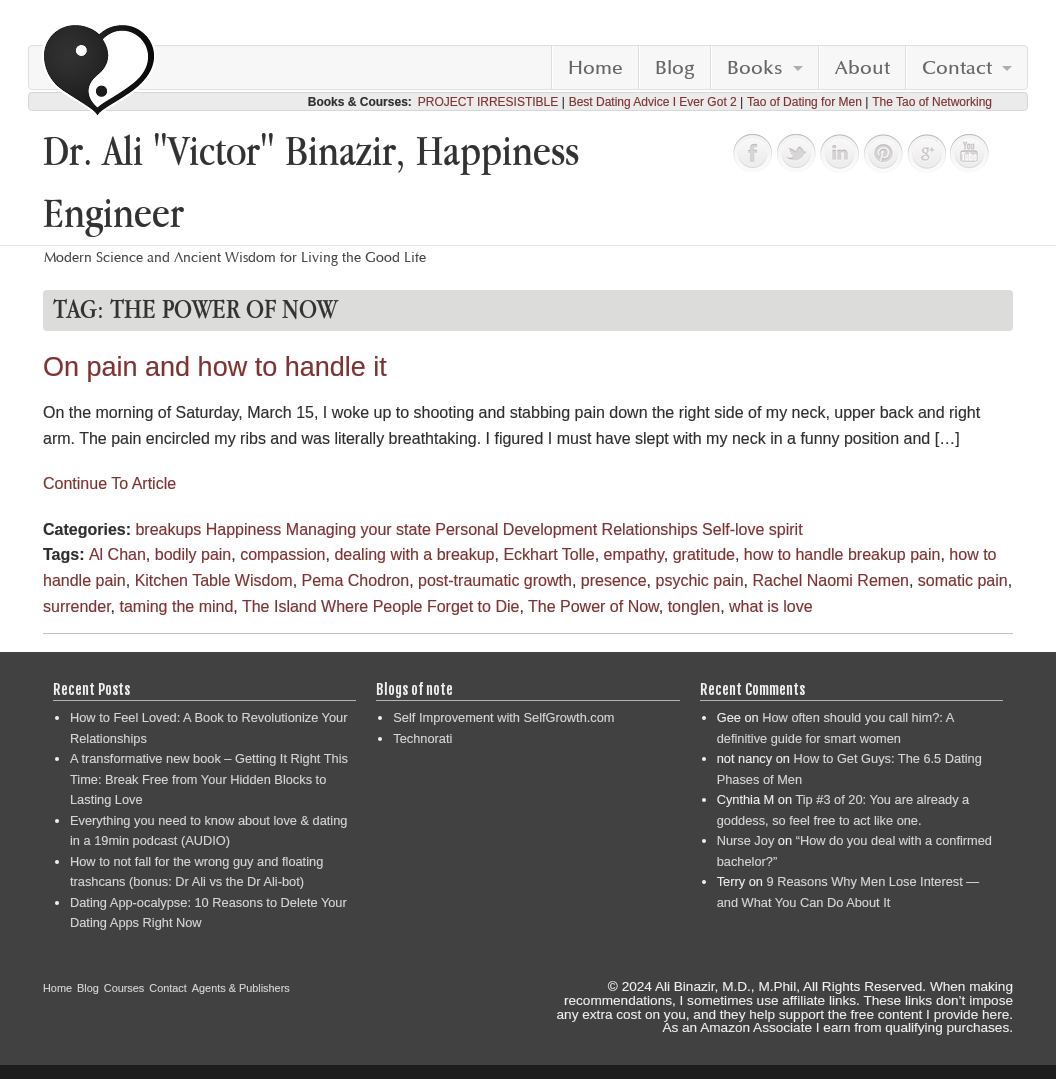  I want to click on psychic pain, so click(700, 580).